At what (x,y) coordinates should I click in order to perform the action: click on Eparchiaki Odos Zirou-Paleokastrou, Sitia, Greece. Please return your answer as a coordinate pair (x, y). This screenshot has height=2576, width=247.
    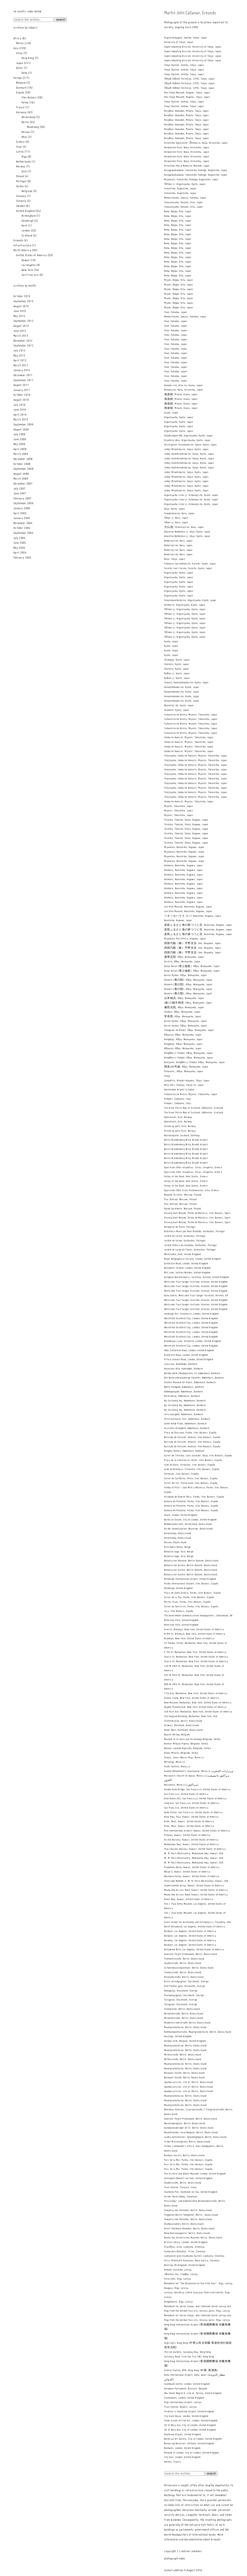
    Looking at the image, I should click on (191, 1190).